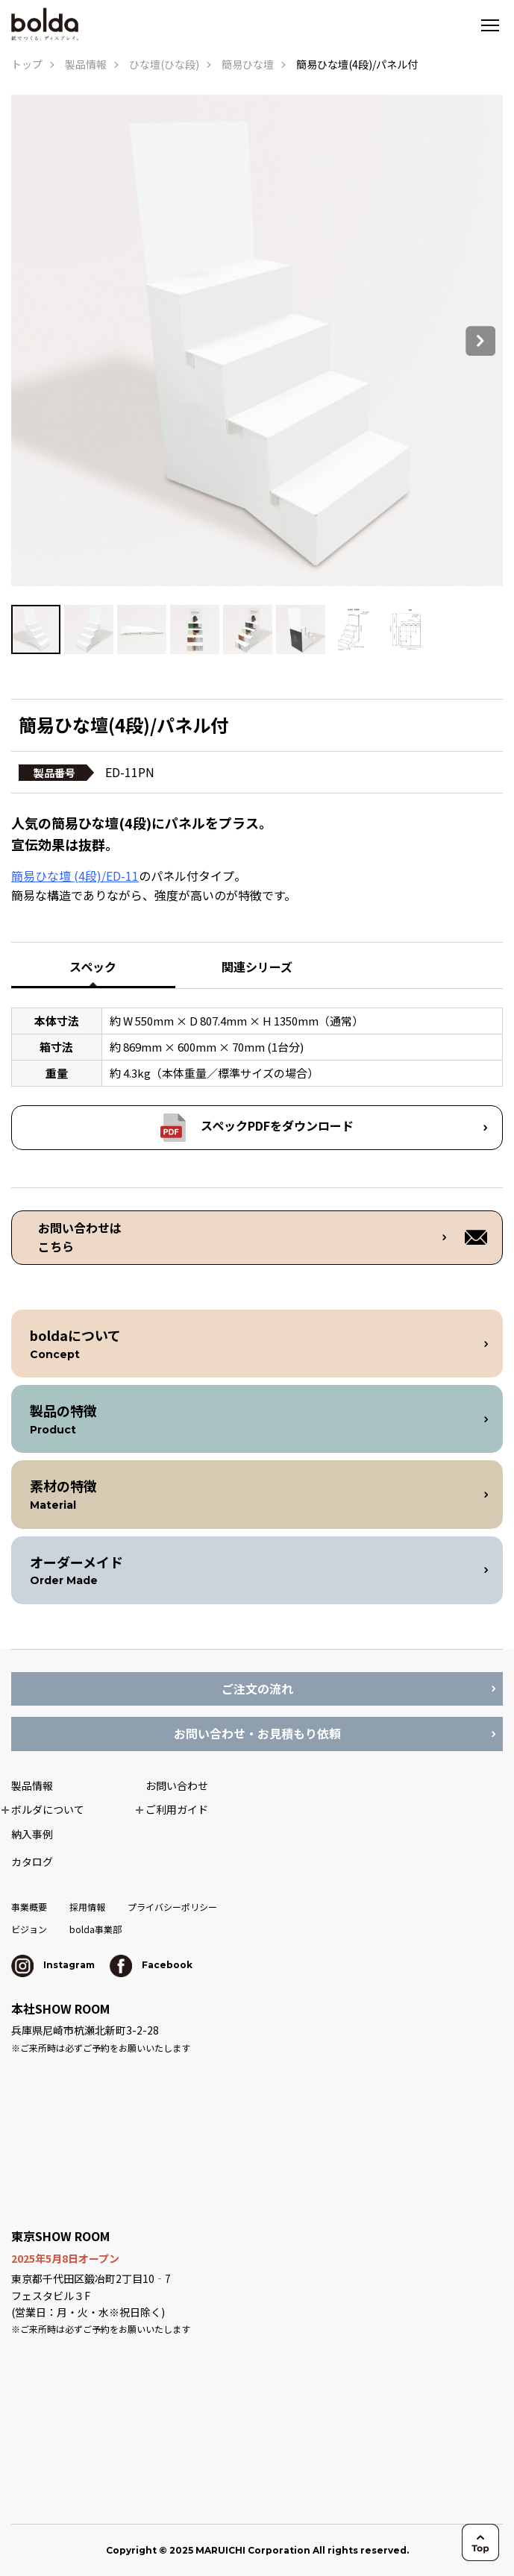 This screenshot has height=2576, width=514. I want to click on お問い合わせは こちら, so click(80, 1237).